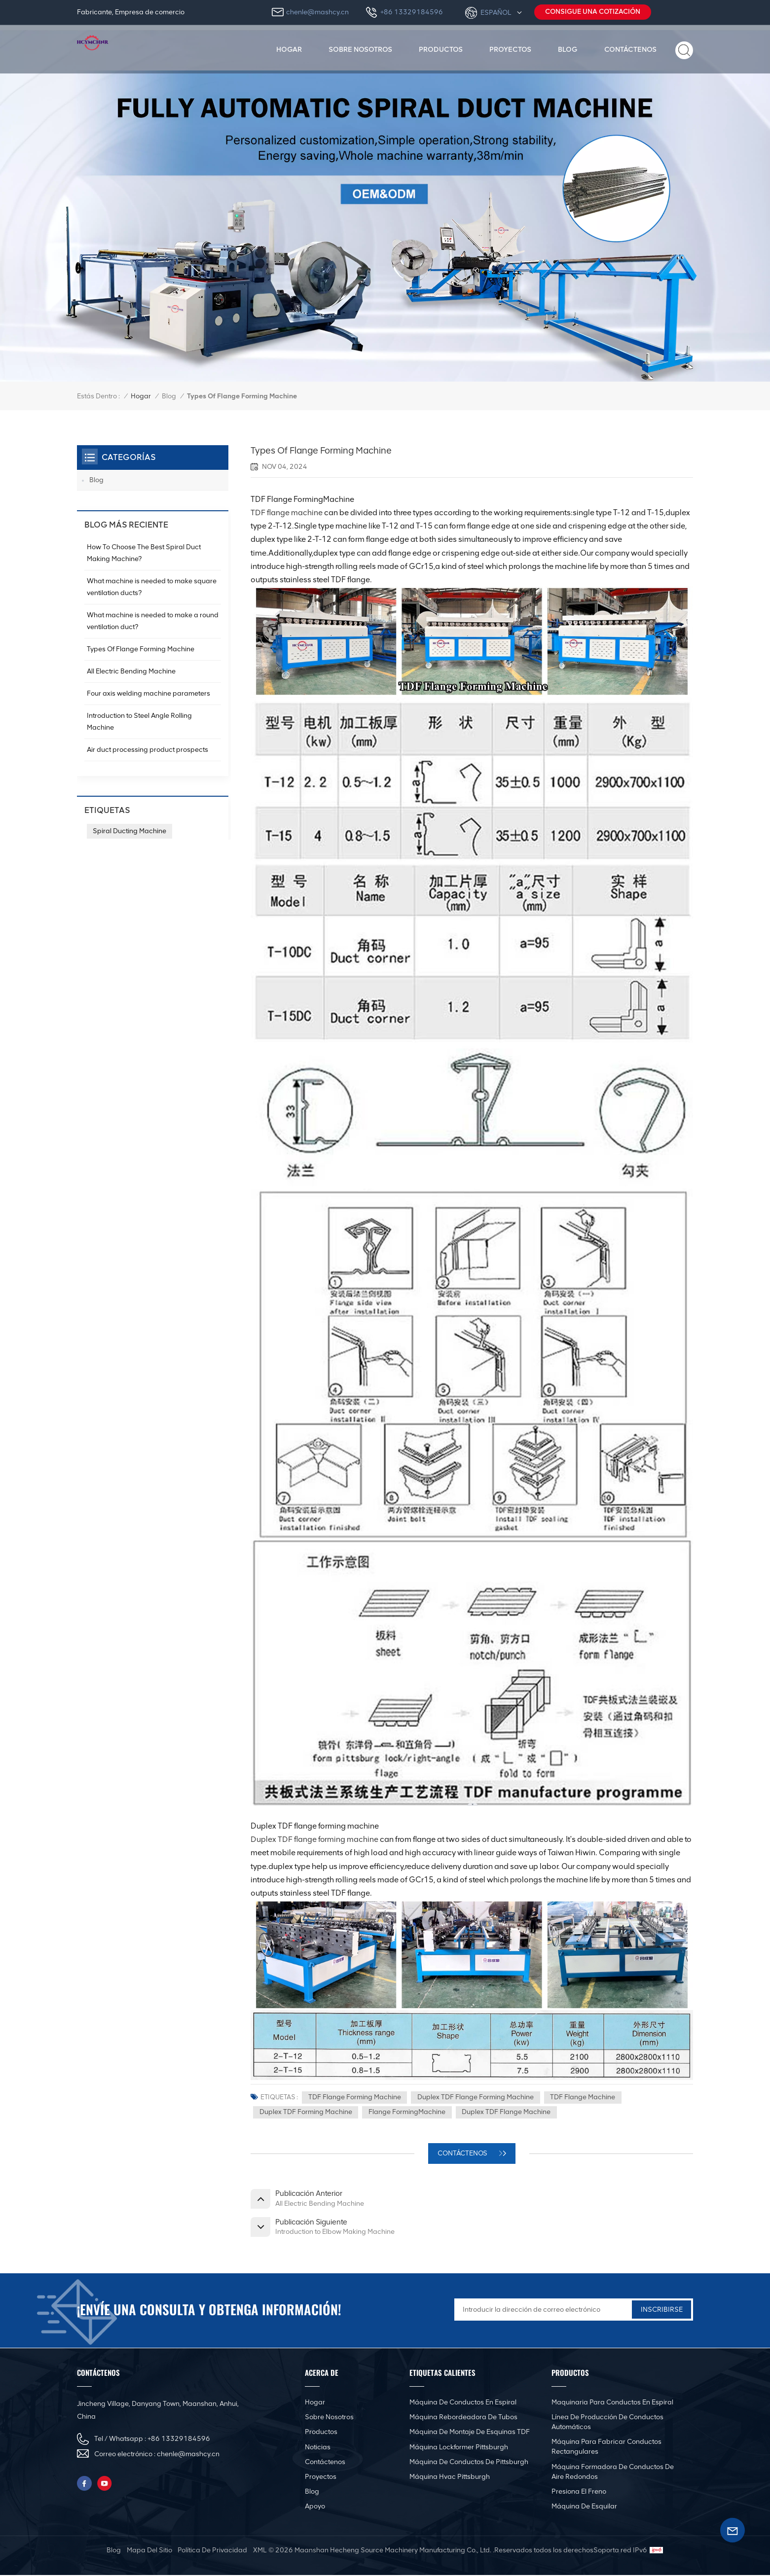 The image size is (770, 2576). Describe the element at coordinates (469, 2433) in the screenshot. I see `Máquina de montaje de esquinas TDF` at that location.